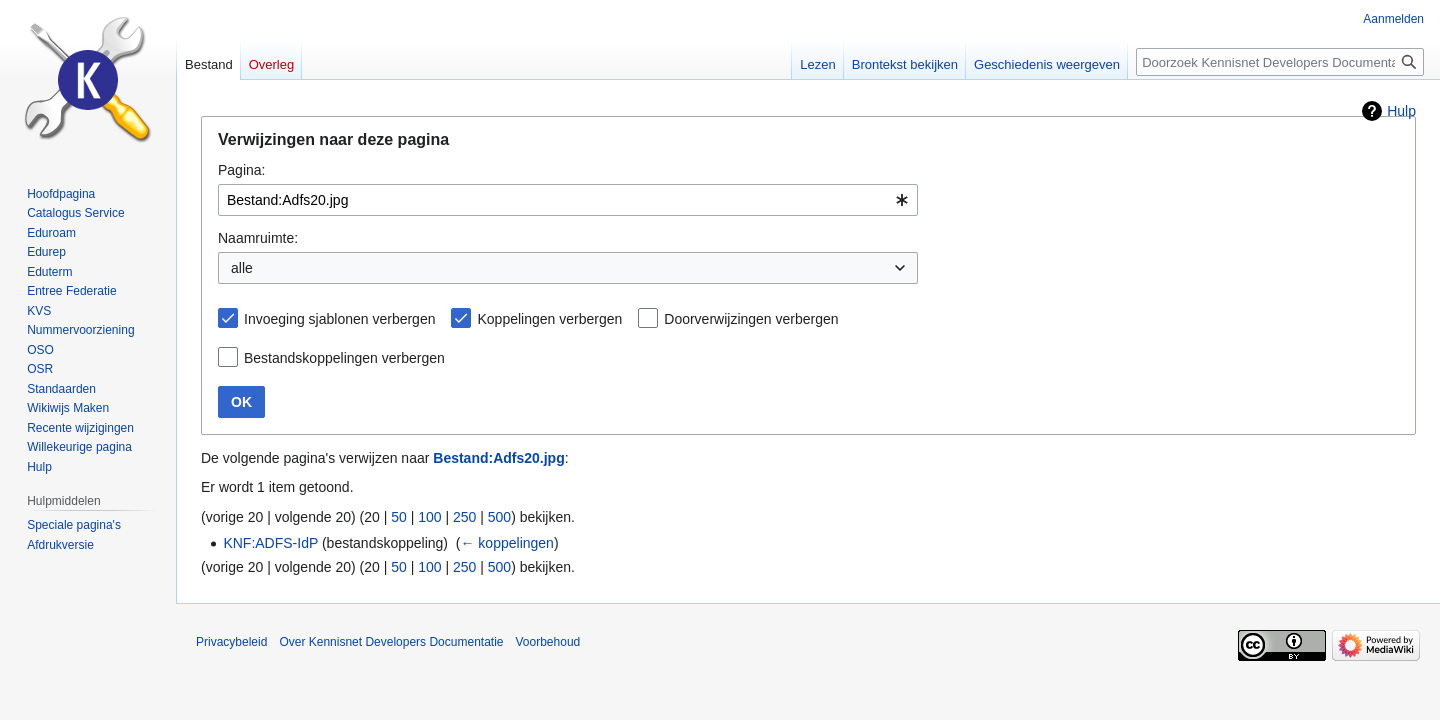 The width and height of the screenshot is (1440, 720). Describe the element at coordinates (270, 543) in the screenshot. I see `KNF:ADFS-IdP` at that location.